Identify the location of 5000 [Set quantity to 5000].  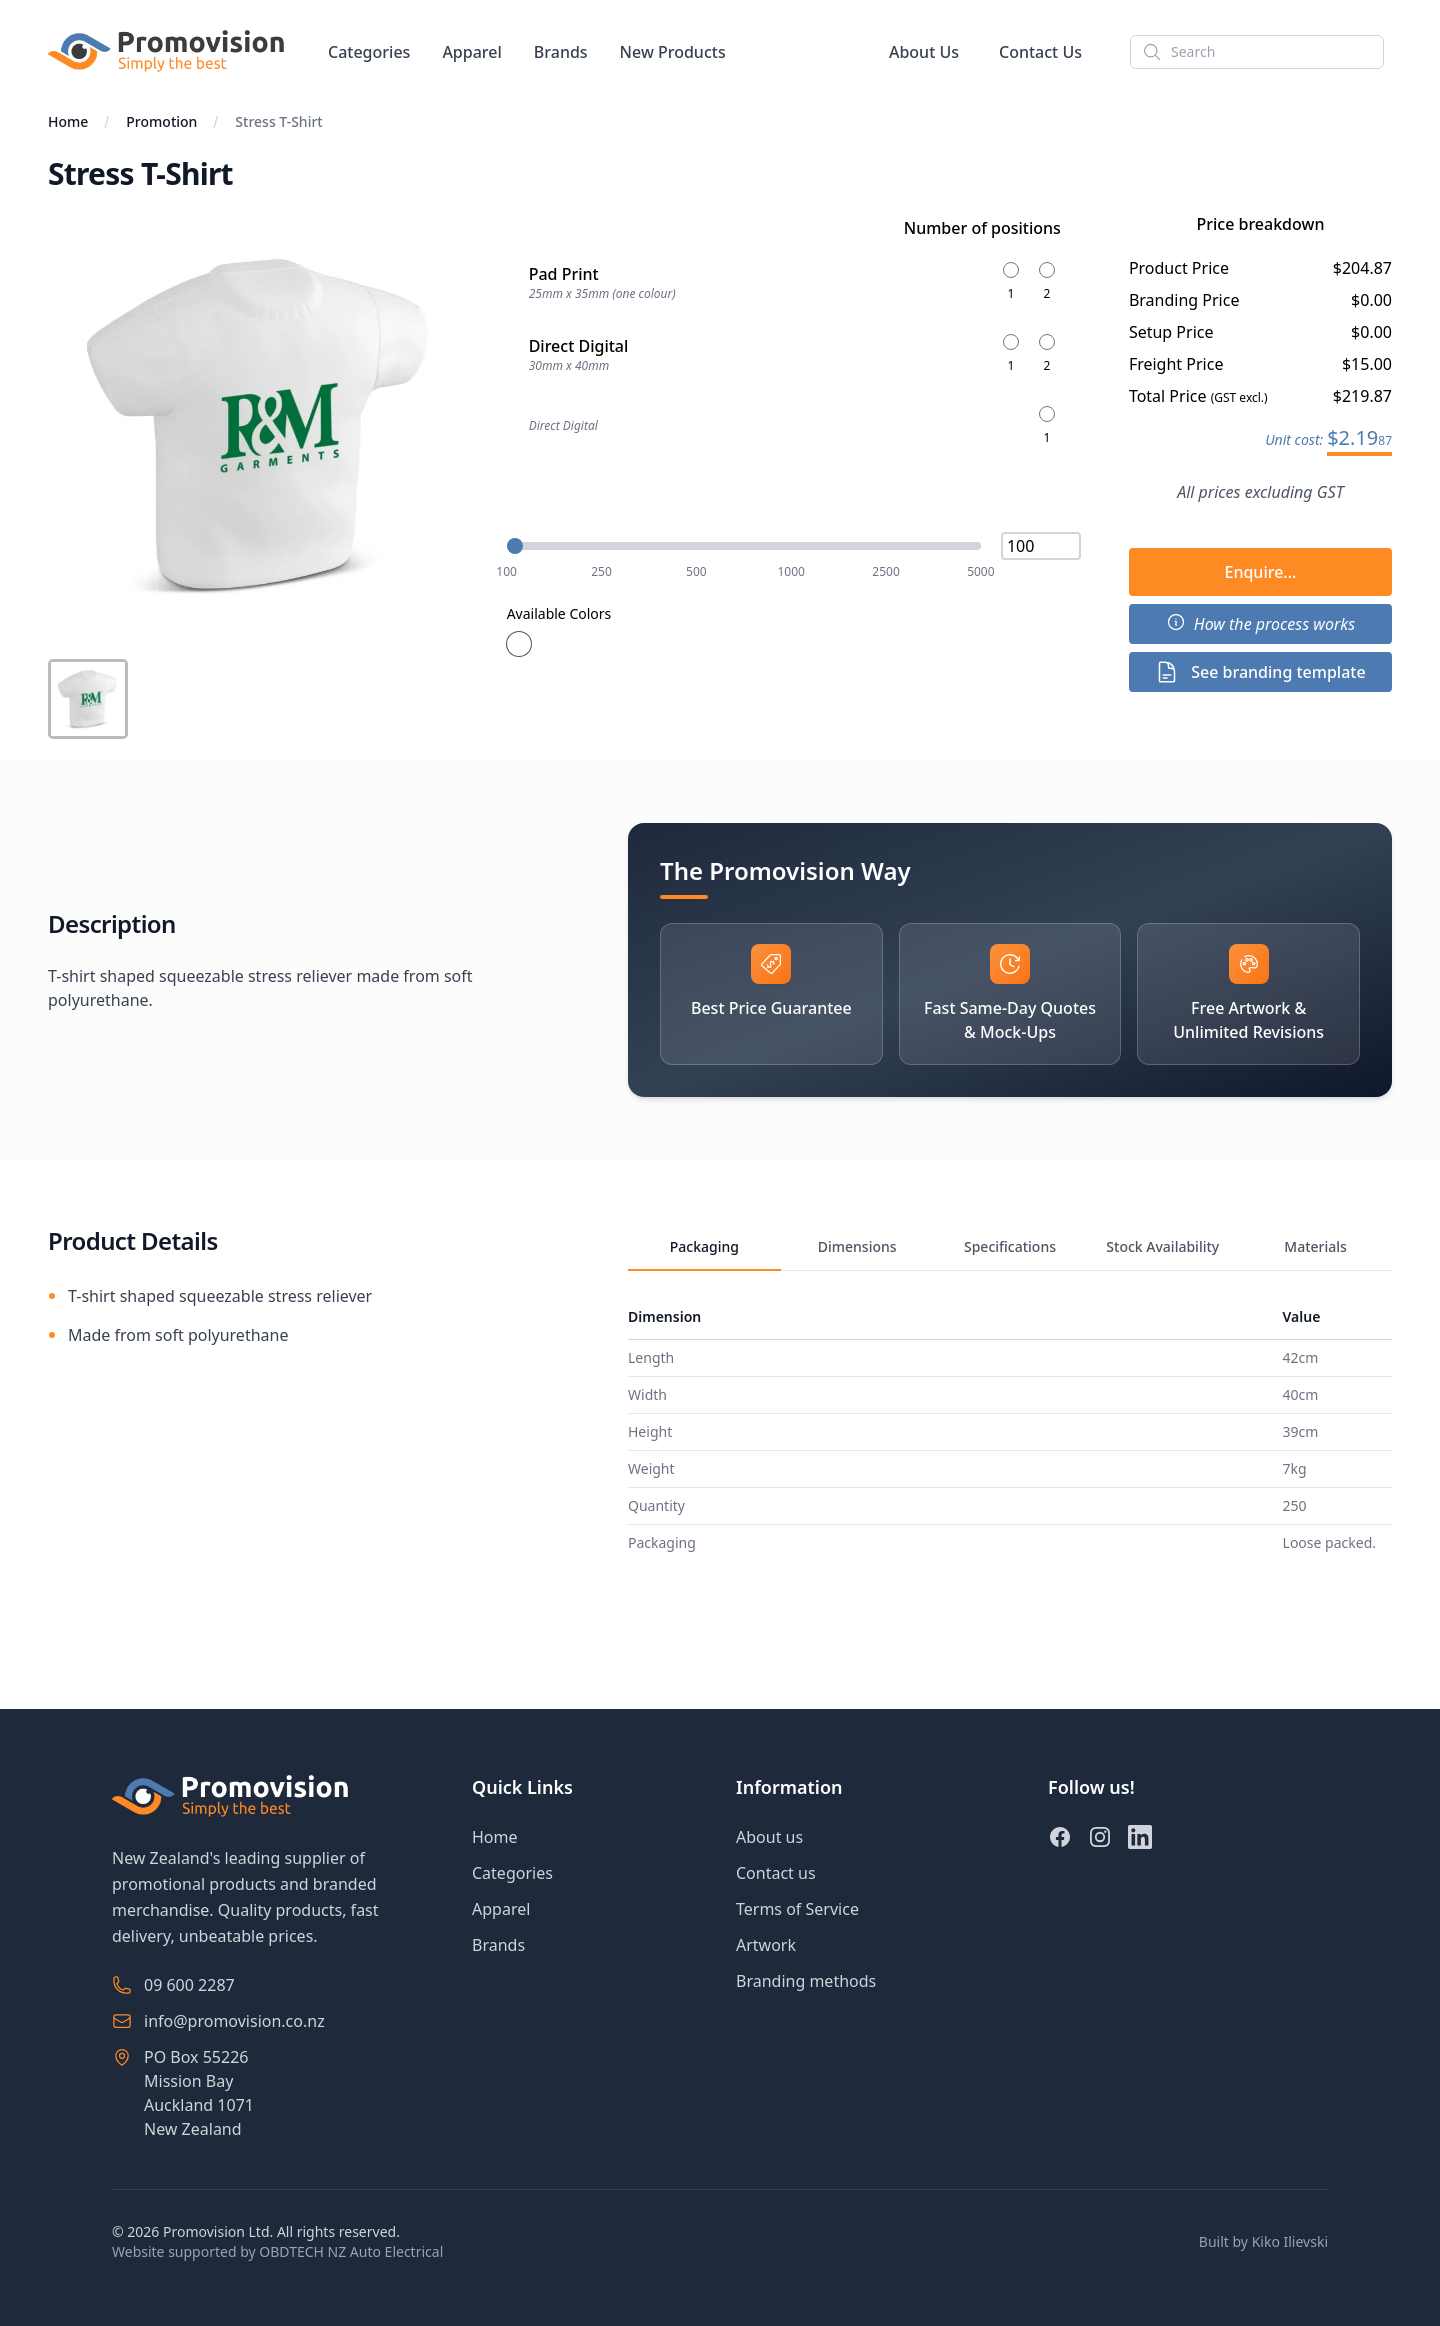
(980, 572).